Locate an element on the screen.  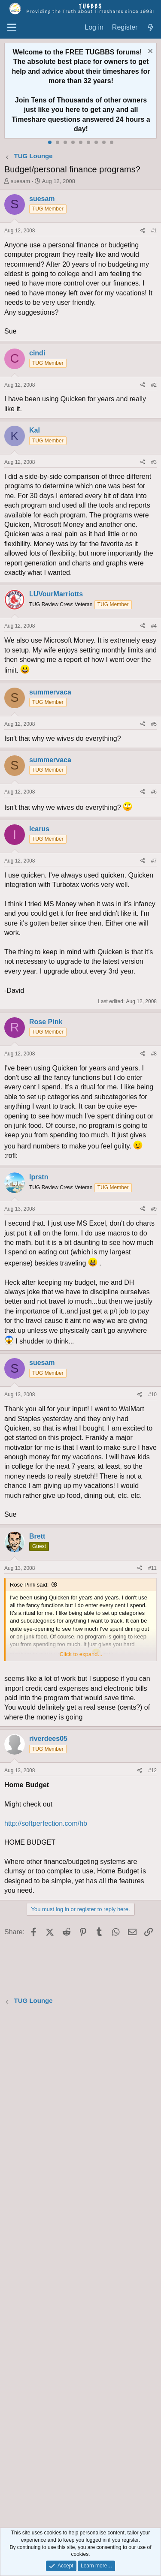
#2 is located at coordinates (154, 385).